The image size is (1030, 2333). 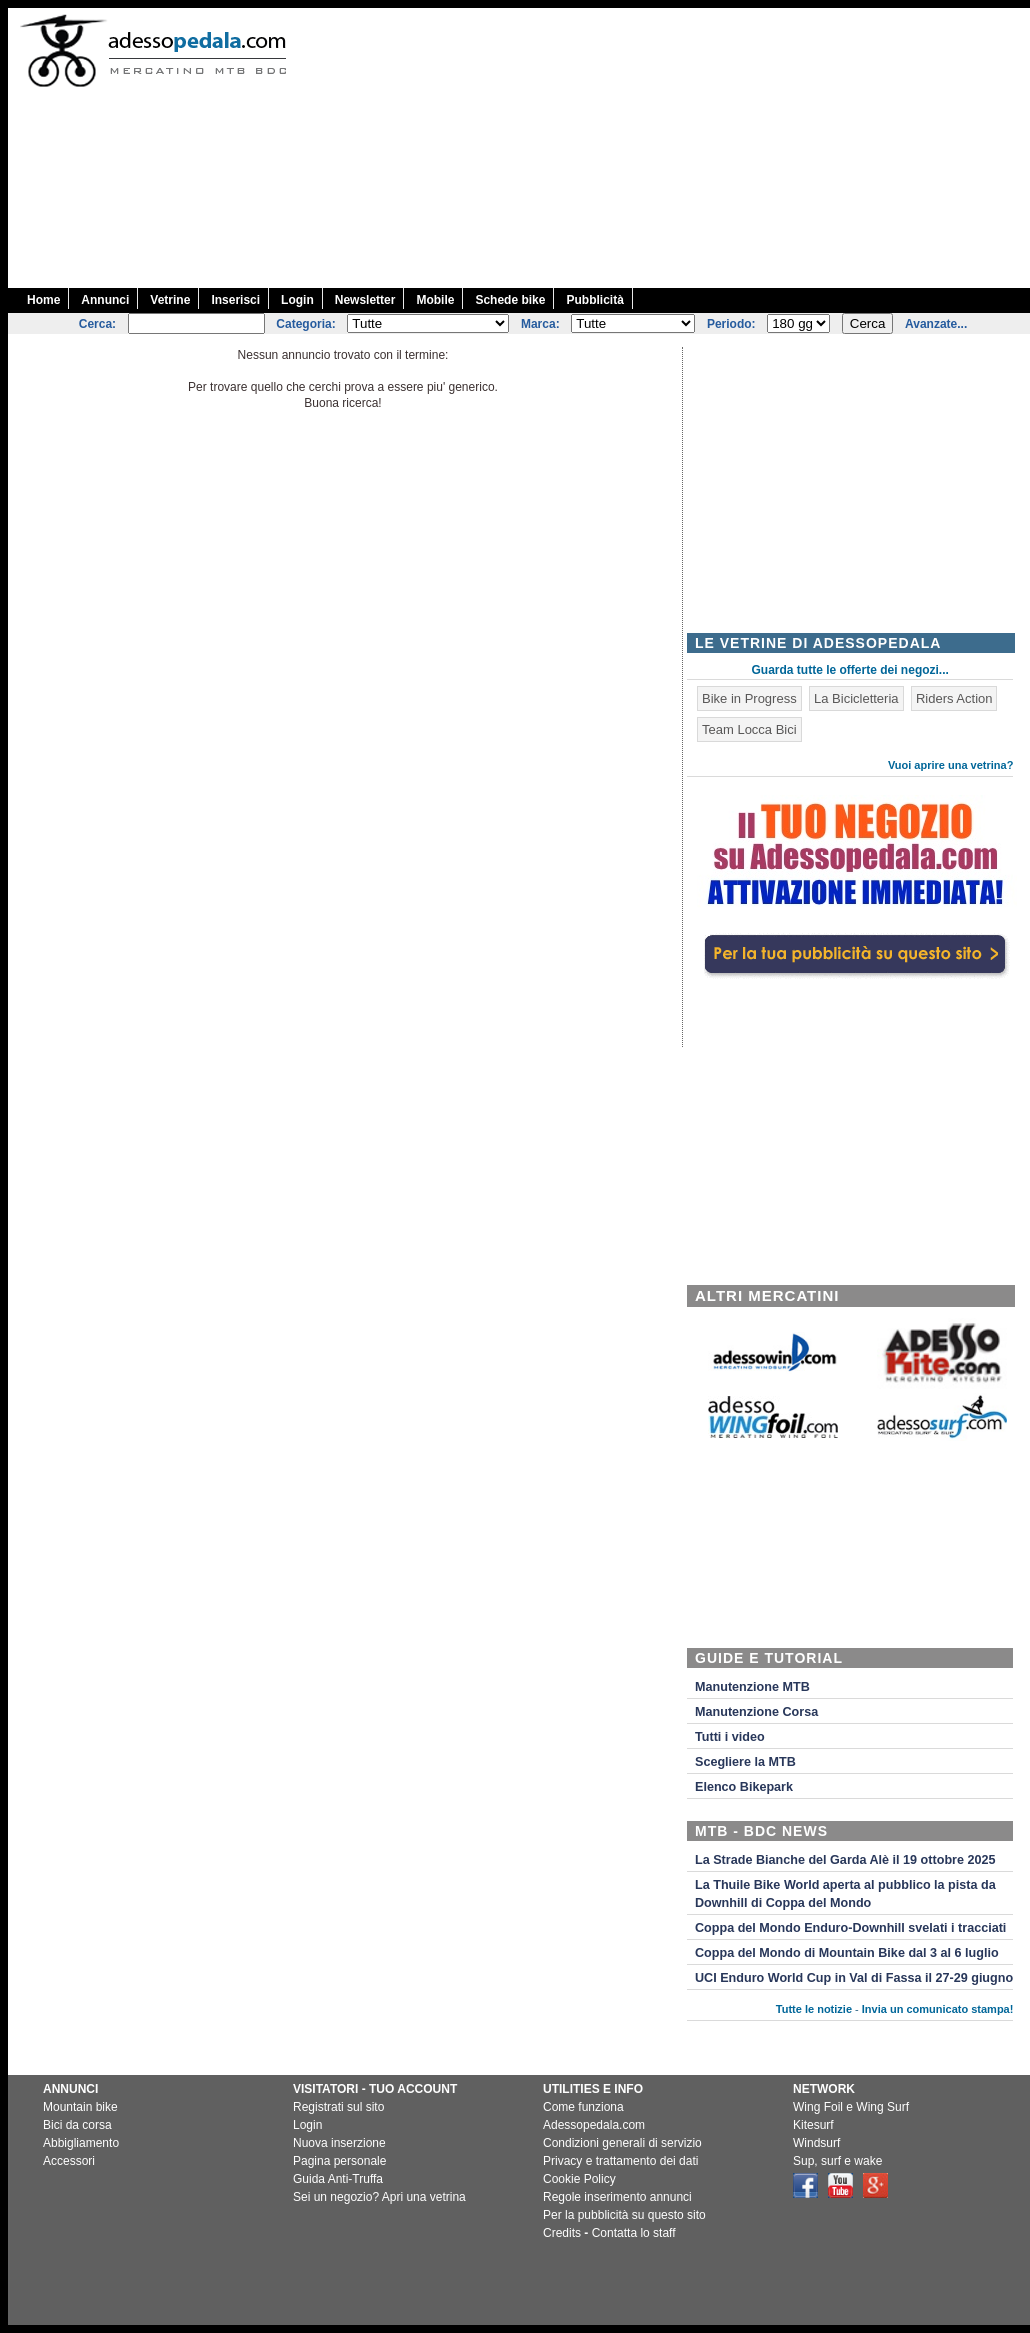 What do you see at coordinates (851, 2107) in the screenshot?
I see `Wing Foil e Wing Surf` at bounding box center [851, 2107].